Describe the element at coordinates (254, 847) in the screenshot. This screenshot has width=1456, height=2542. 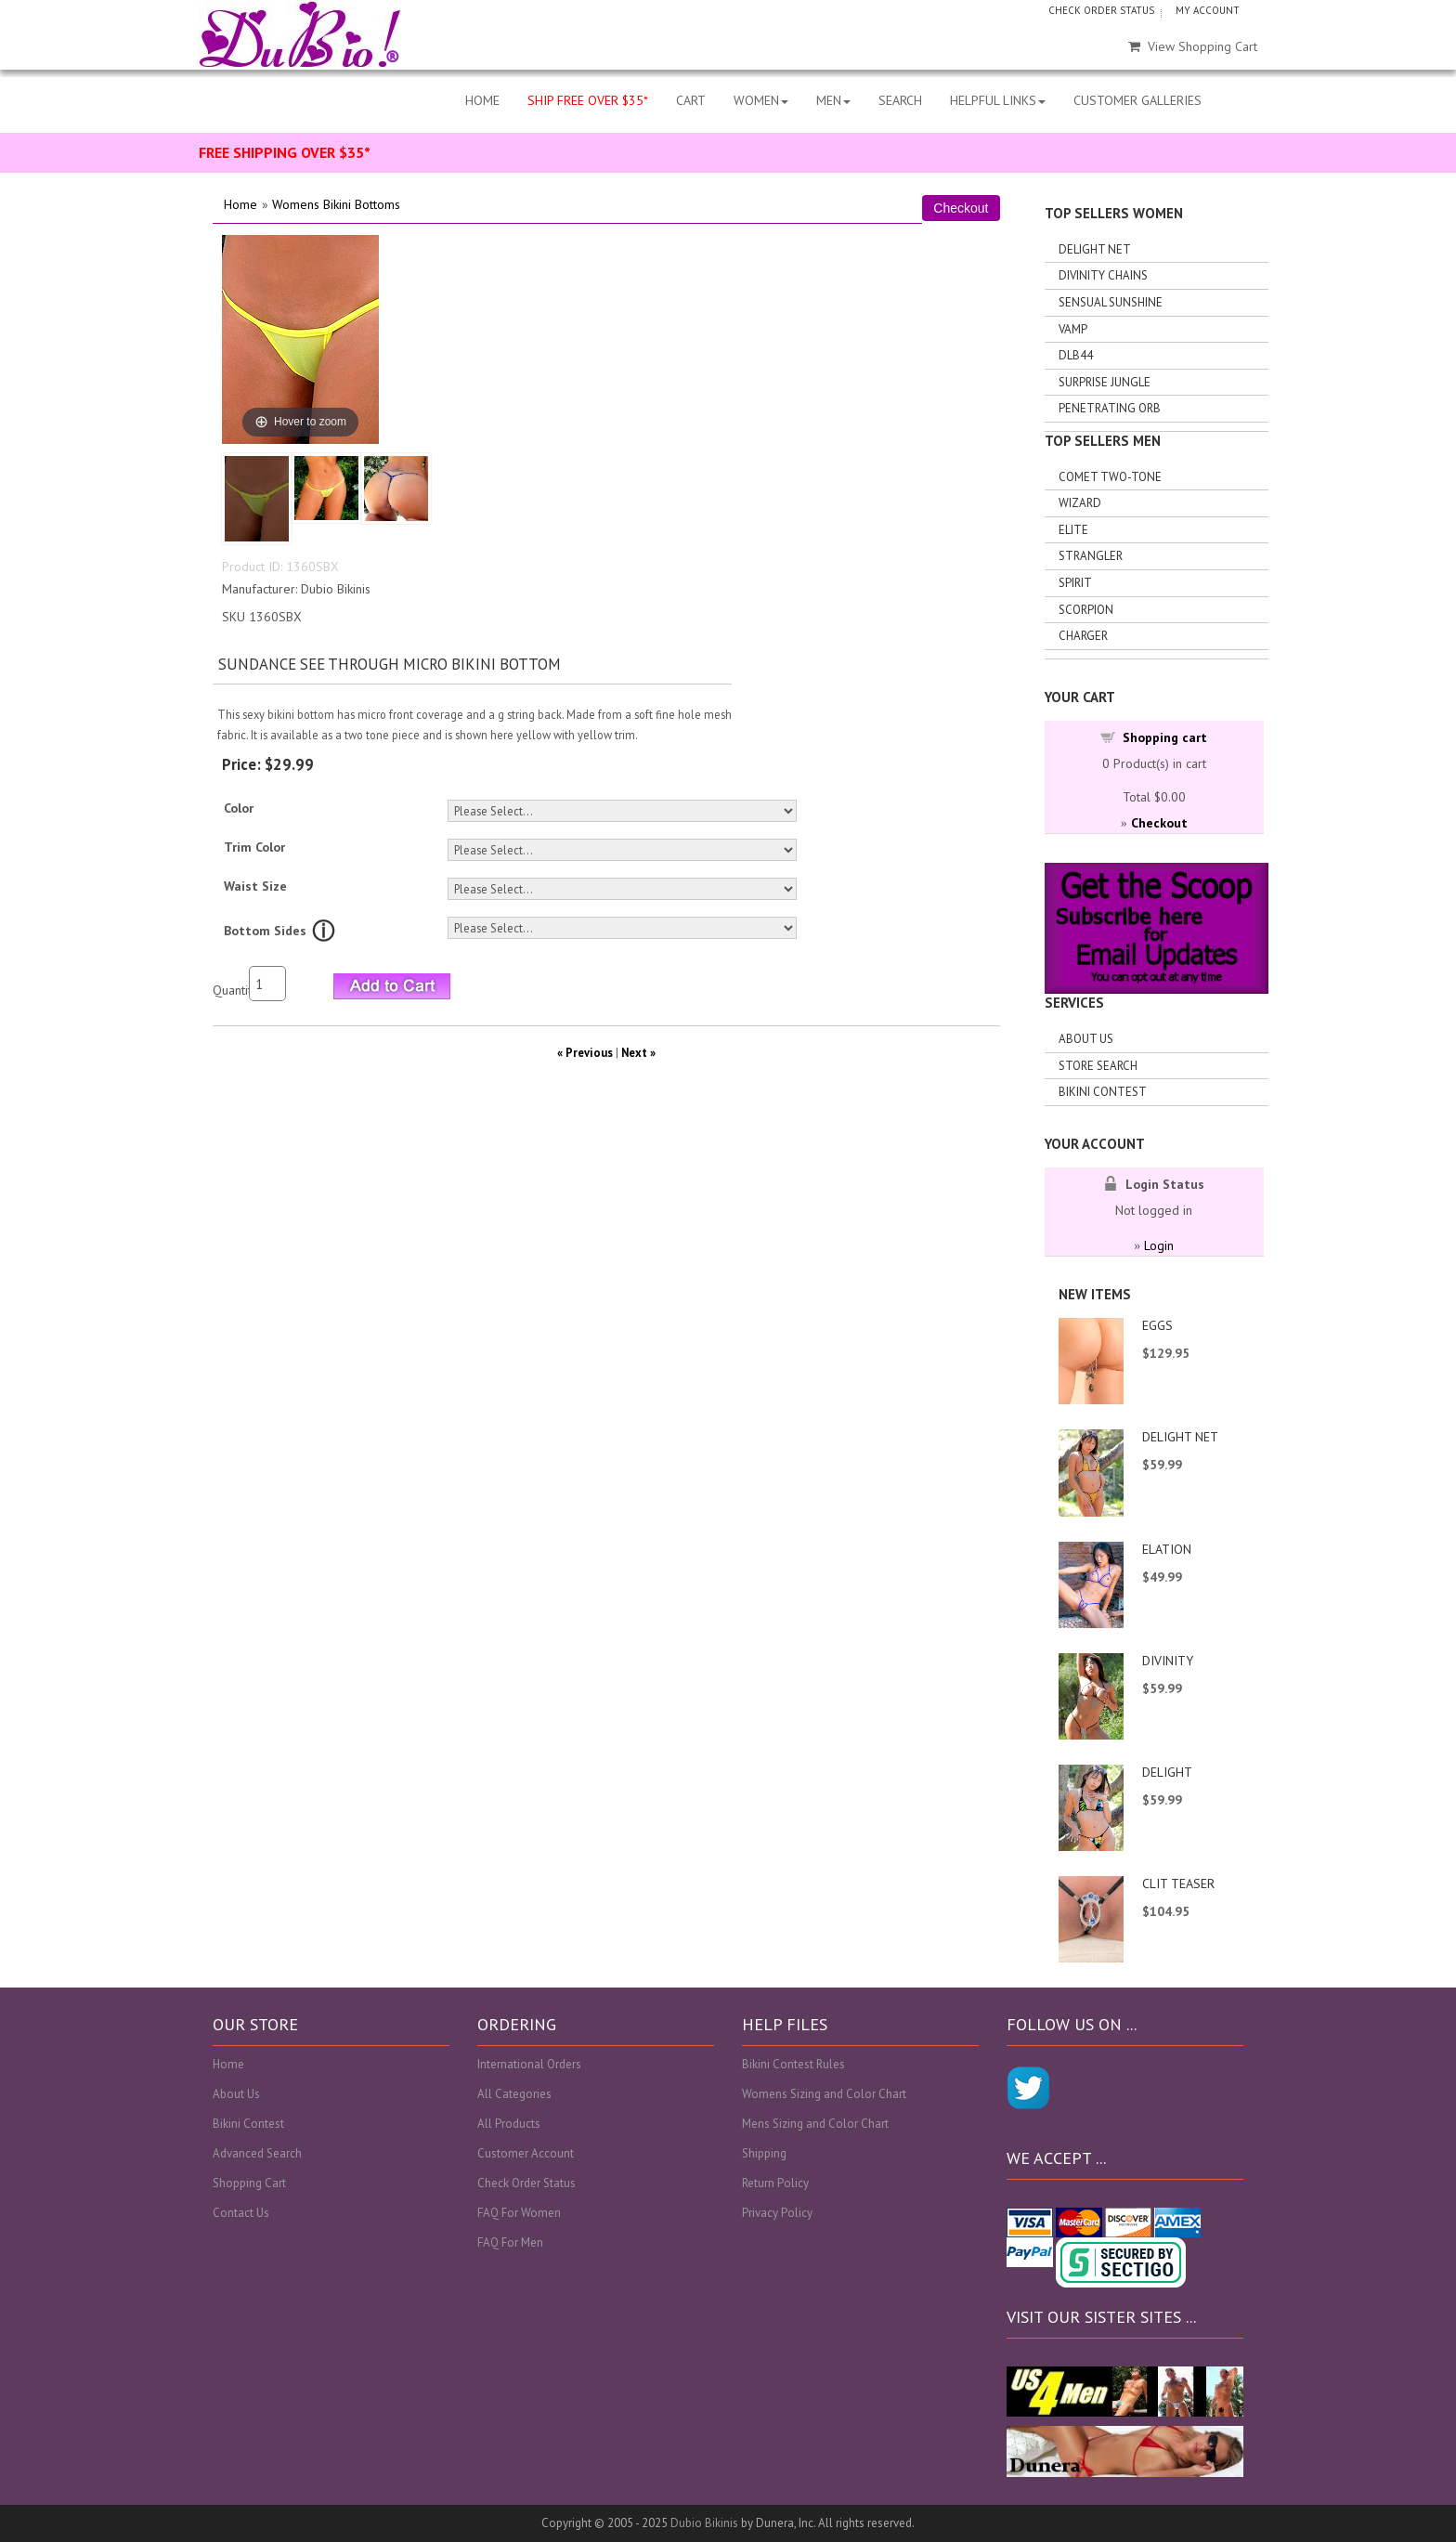
I see `Trim Color` at that location.